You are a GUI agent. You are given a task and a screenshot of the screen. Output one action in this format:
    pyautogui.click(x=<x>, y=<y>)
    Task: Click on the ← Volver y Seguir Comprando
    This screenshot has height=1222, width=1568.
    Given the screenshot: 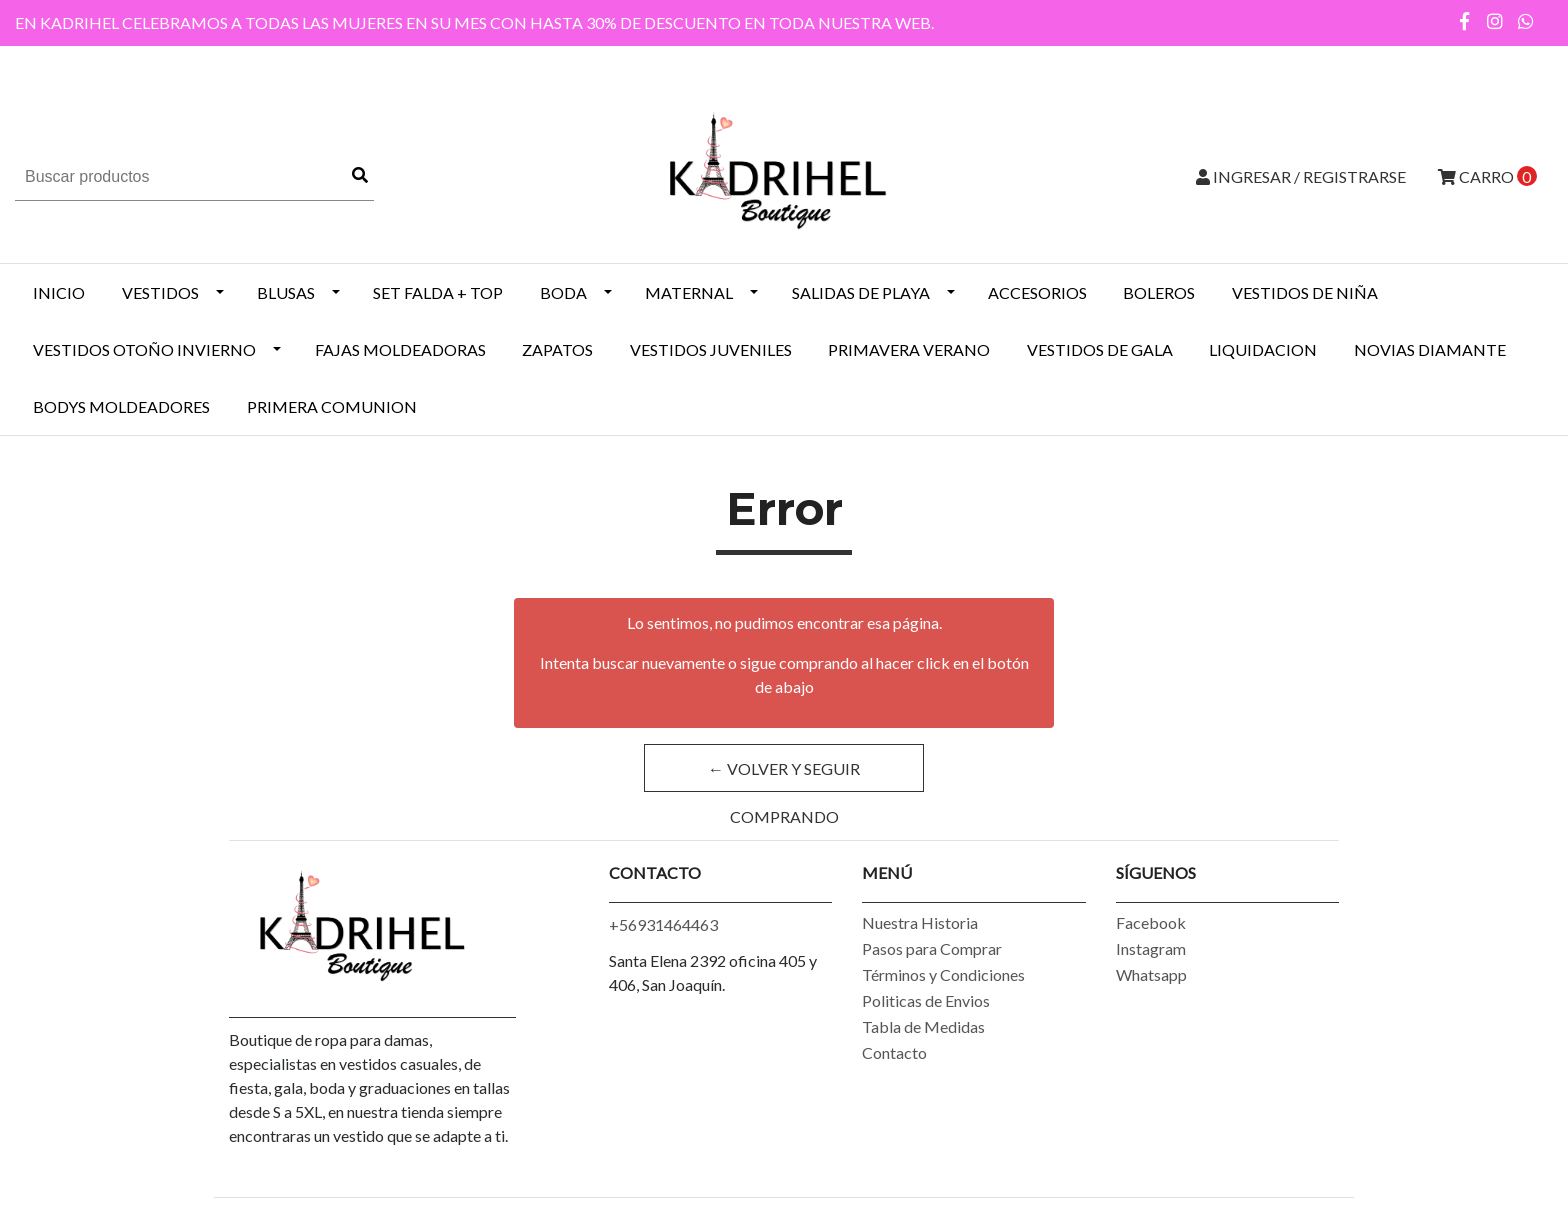 What is the action you would take?
    pyautogui.click(x=784, y=775)
    